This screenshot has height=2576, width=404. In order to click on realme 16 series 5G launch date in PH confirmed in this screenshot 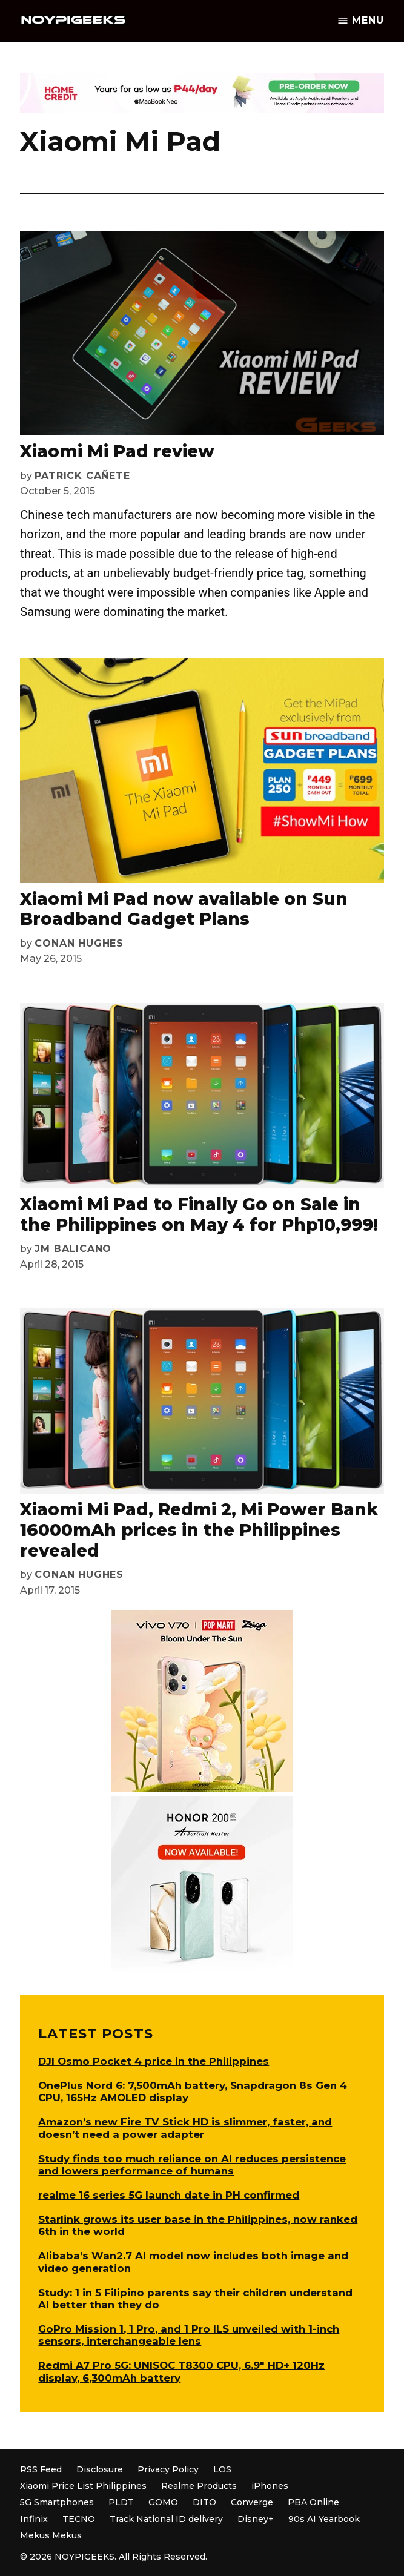, I will do `click(168, 2195)`.